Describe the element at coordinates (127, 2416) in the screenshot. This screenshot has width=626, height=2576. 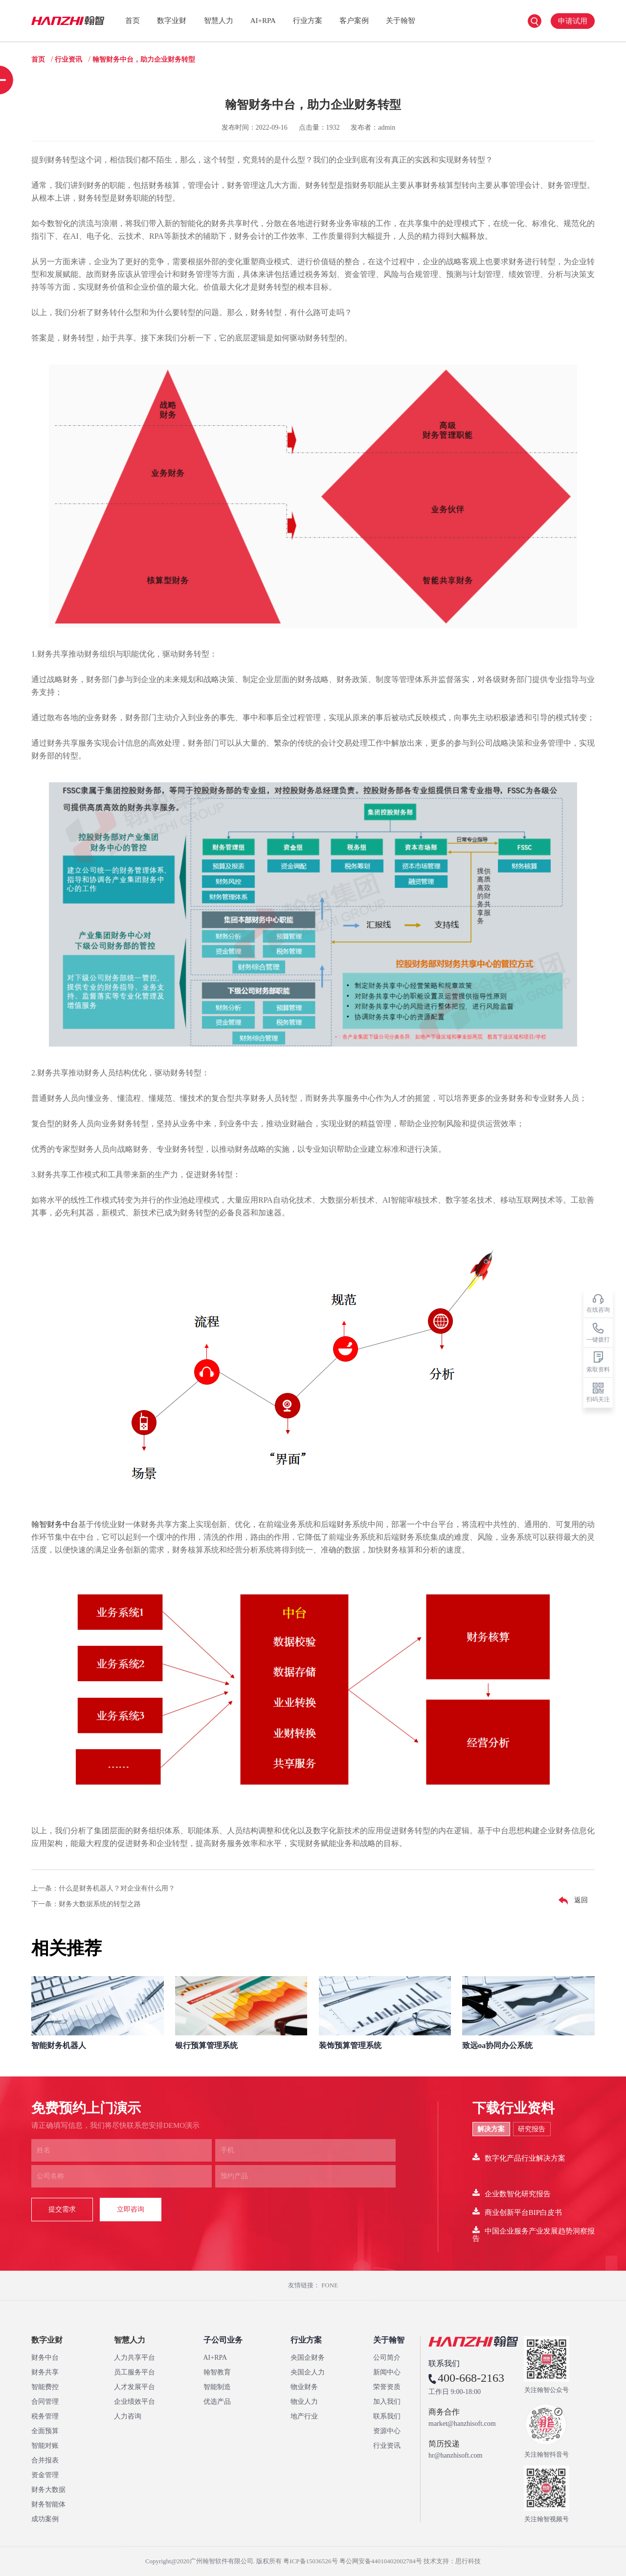
I see `人力咨询` at that location.